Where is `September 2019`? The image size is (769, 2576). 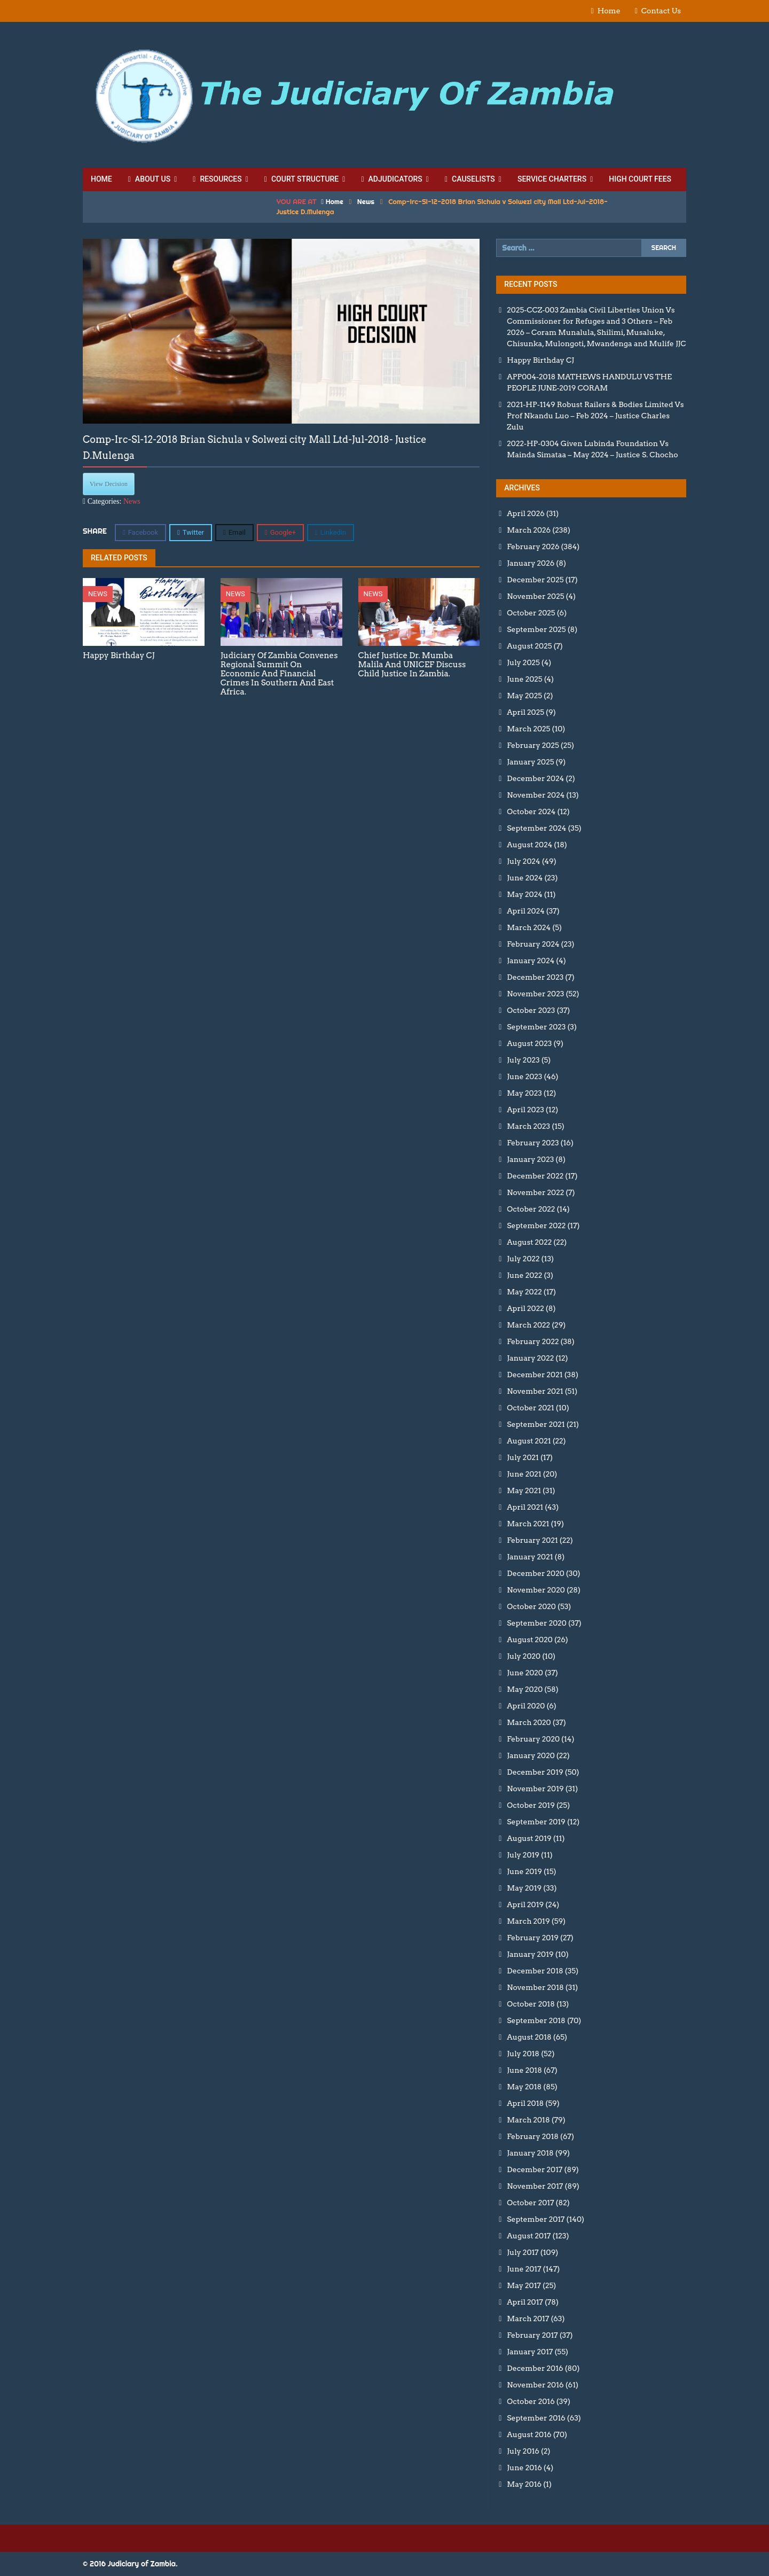
September 2019 is located at coordinates (536, 1821).